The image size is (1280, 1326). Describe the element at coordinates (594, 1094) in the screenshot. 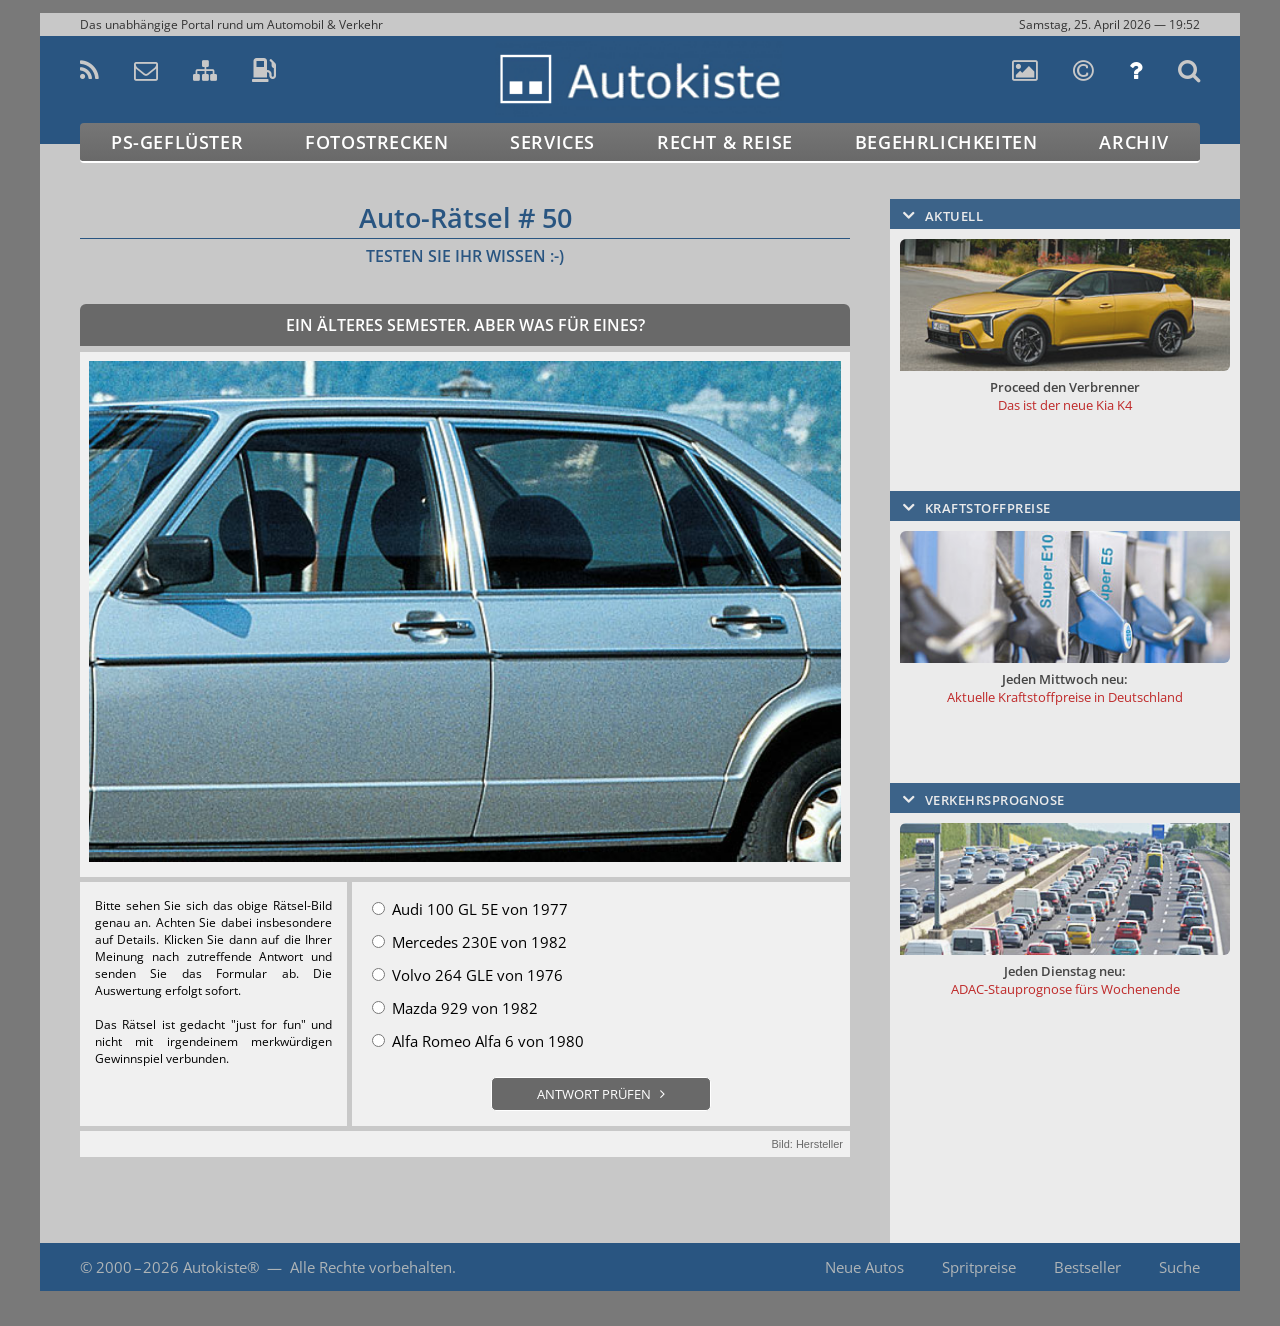

I see `Antwort prüfen` at that location.